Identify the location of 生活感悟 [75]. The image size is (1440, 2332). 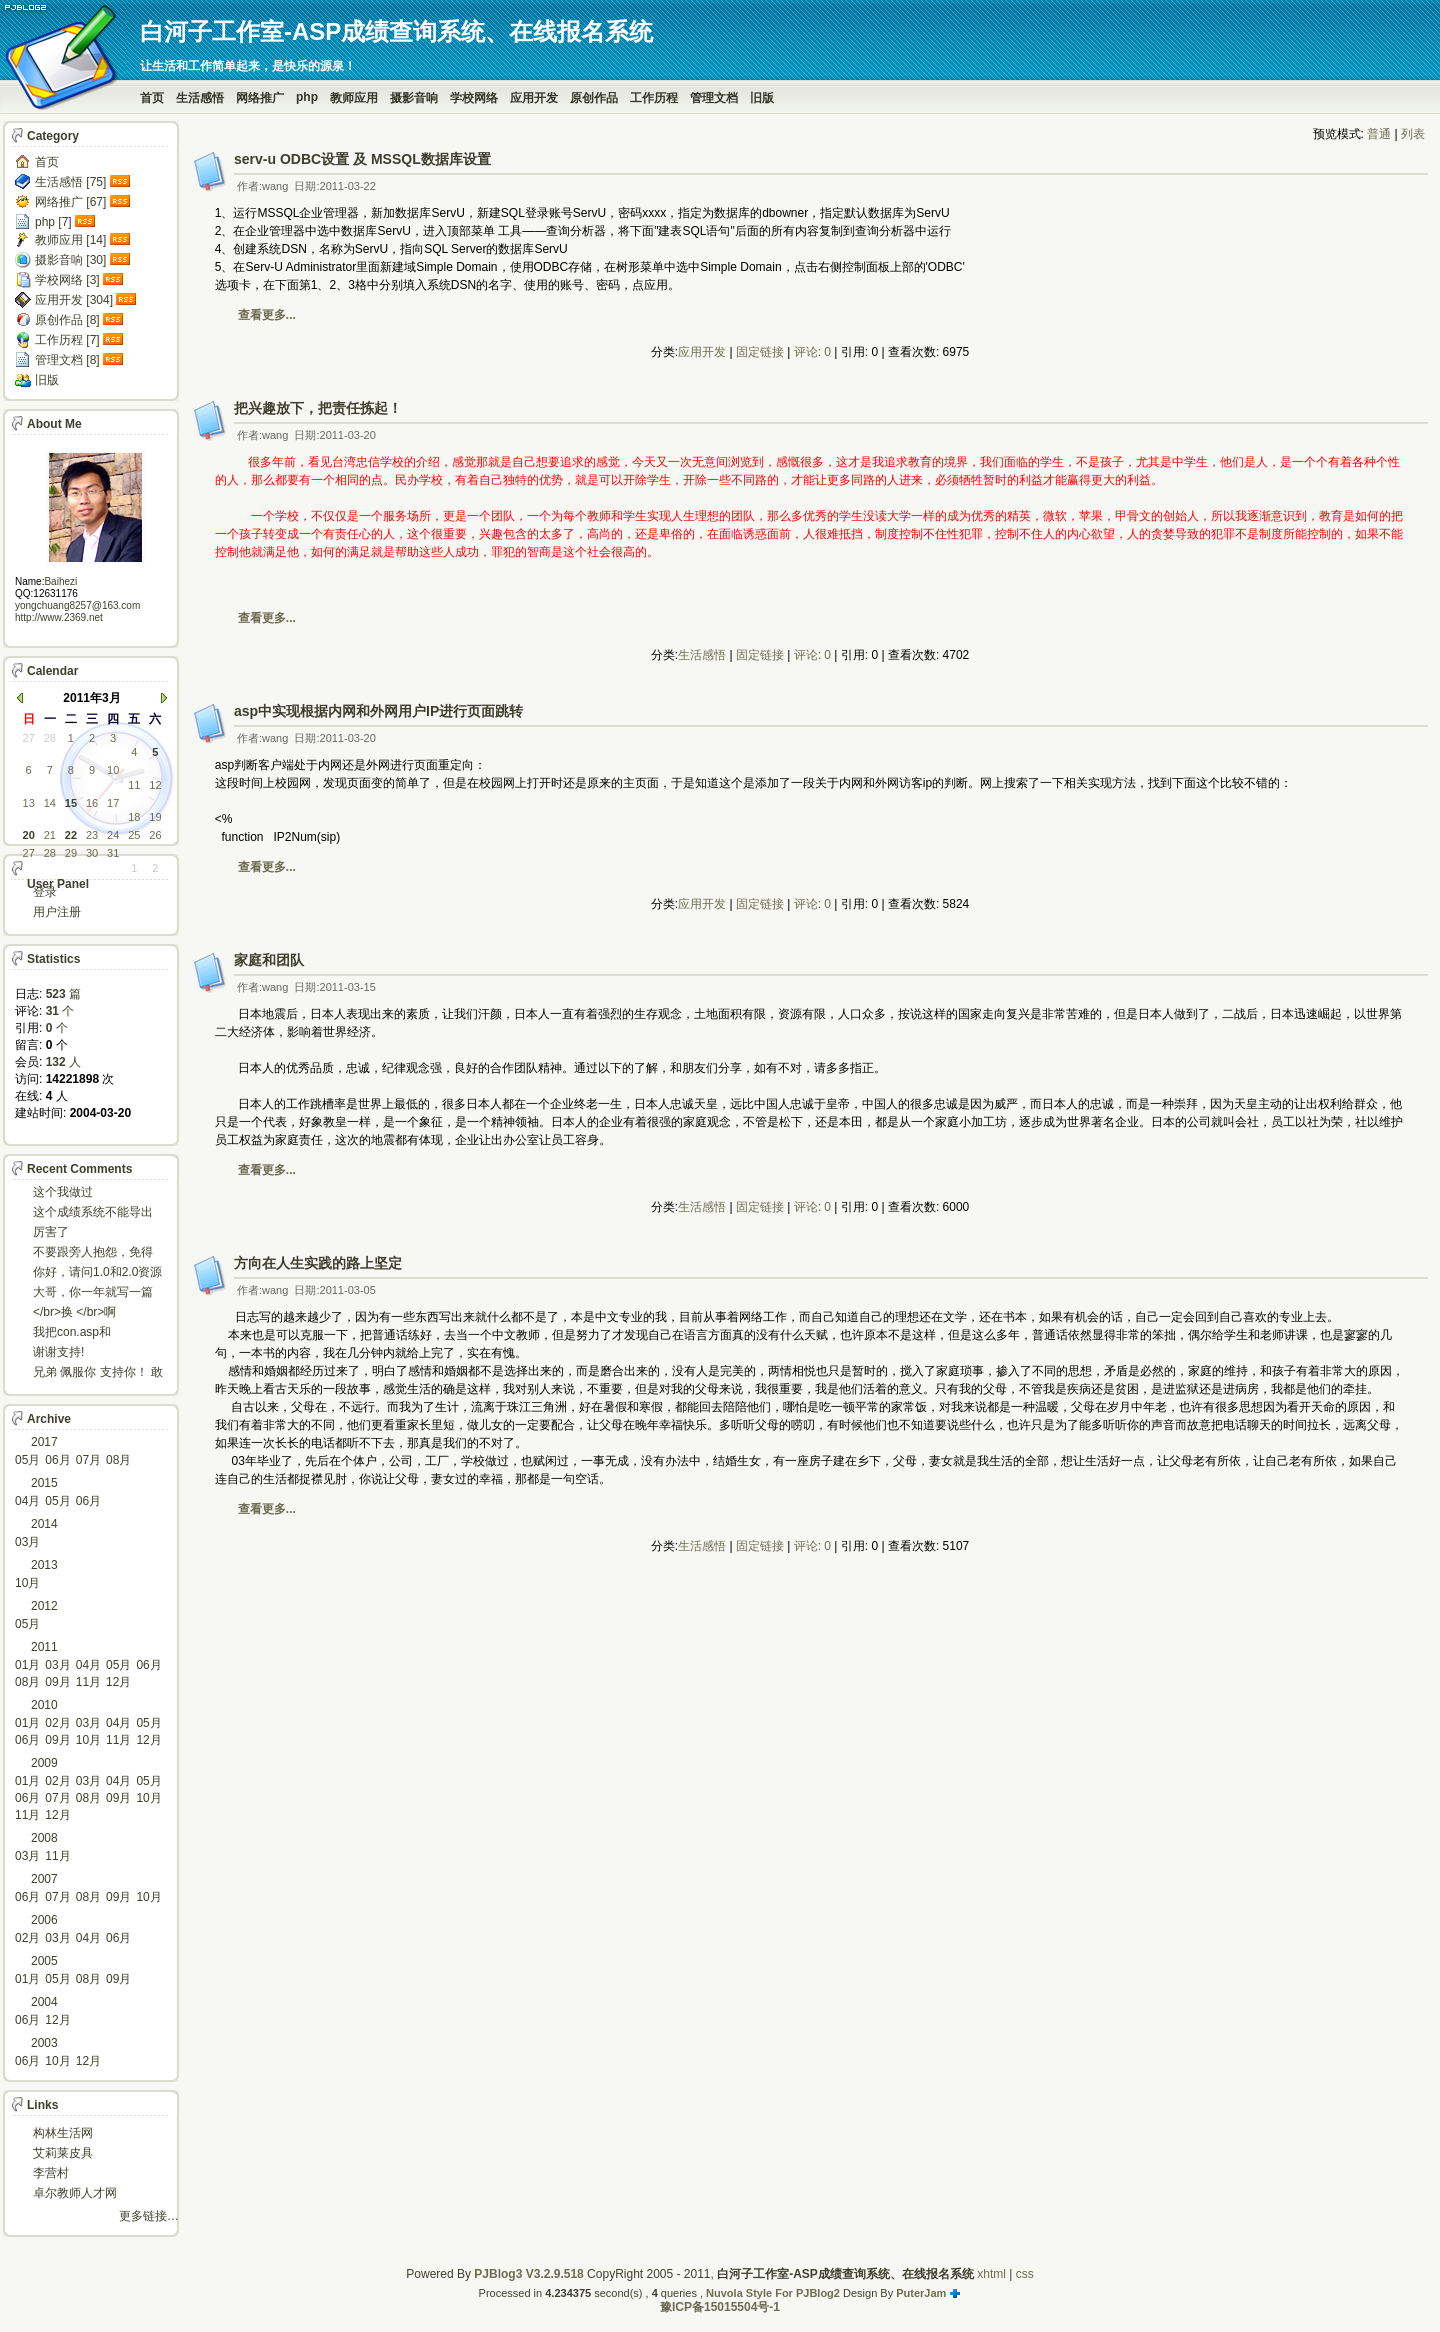
(70, 182).